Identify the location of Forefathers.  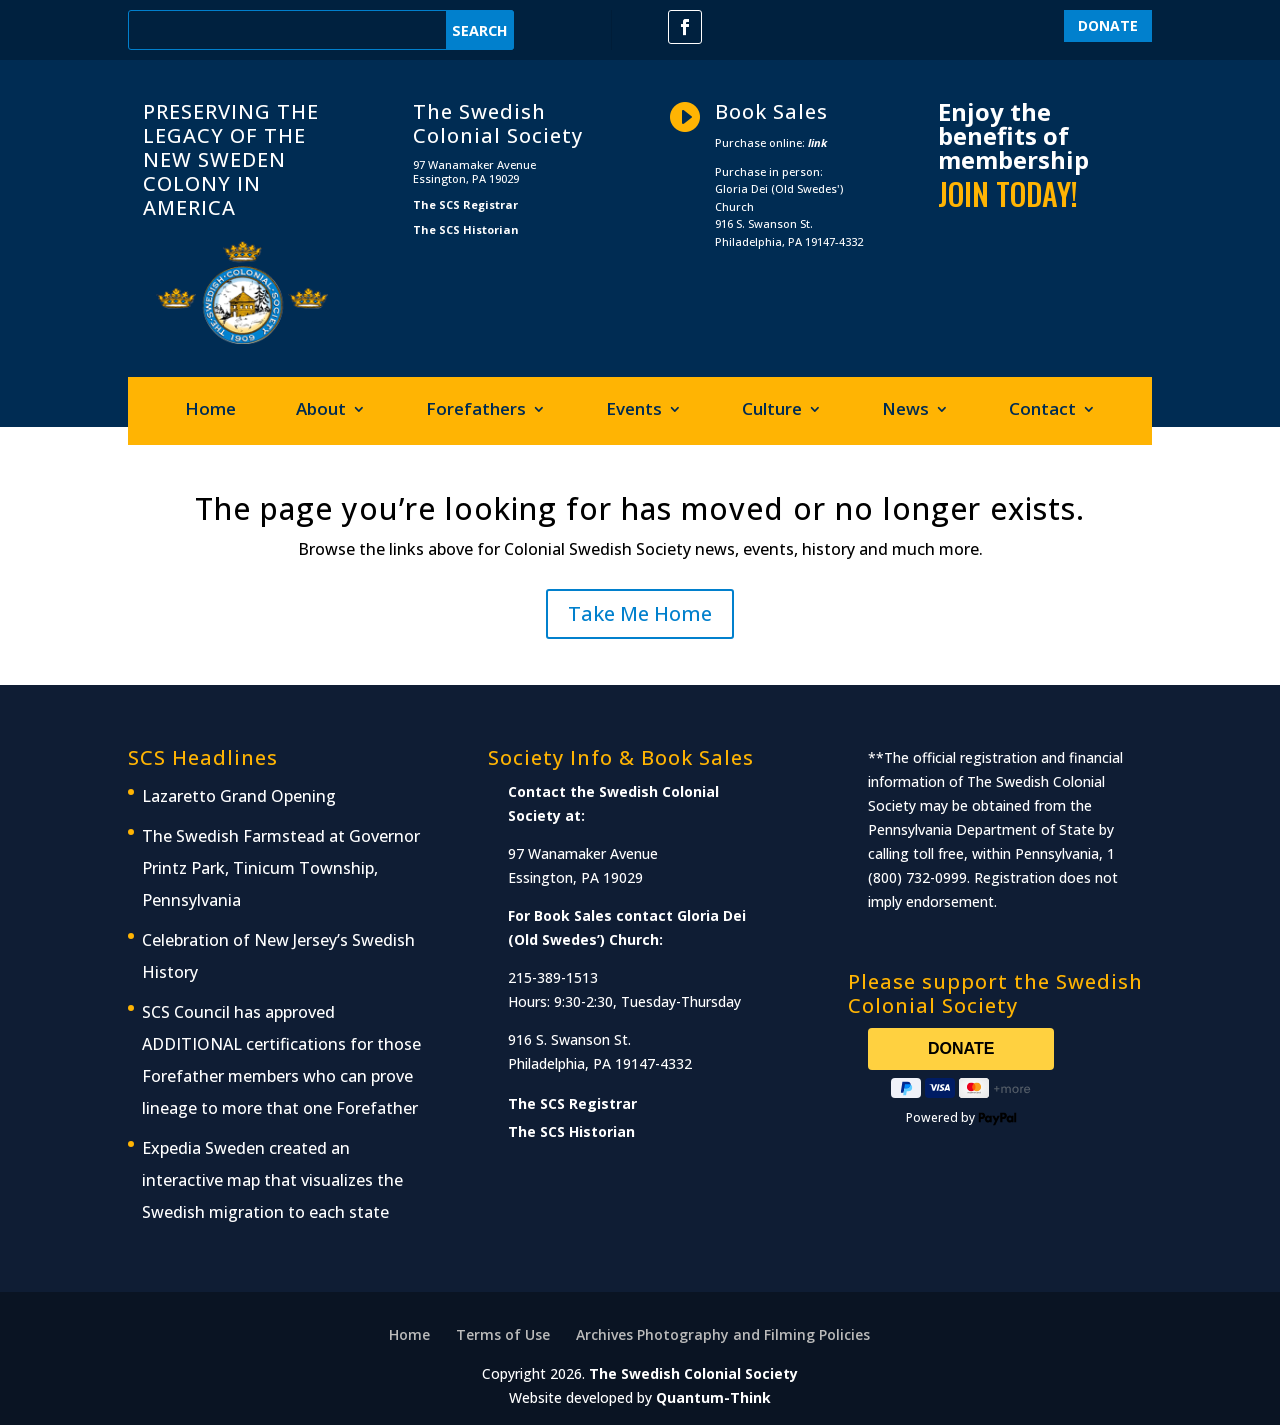
(476, 411).